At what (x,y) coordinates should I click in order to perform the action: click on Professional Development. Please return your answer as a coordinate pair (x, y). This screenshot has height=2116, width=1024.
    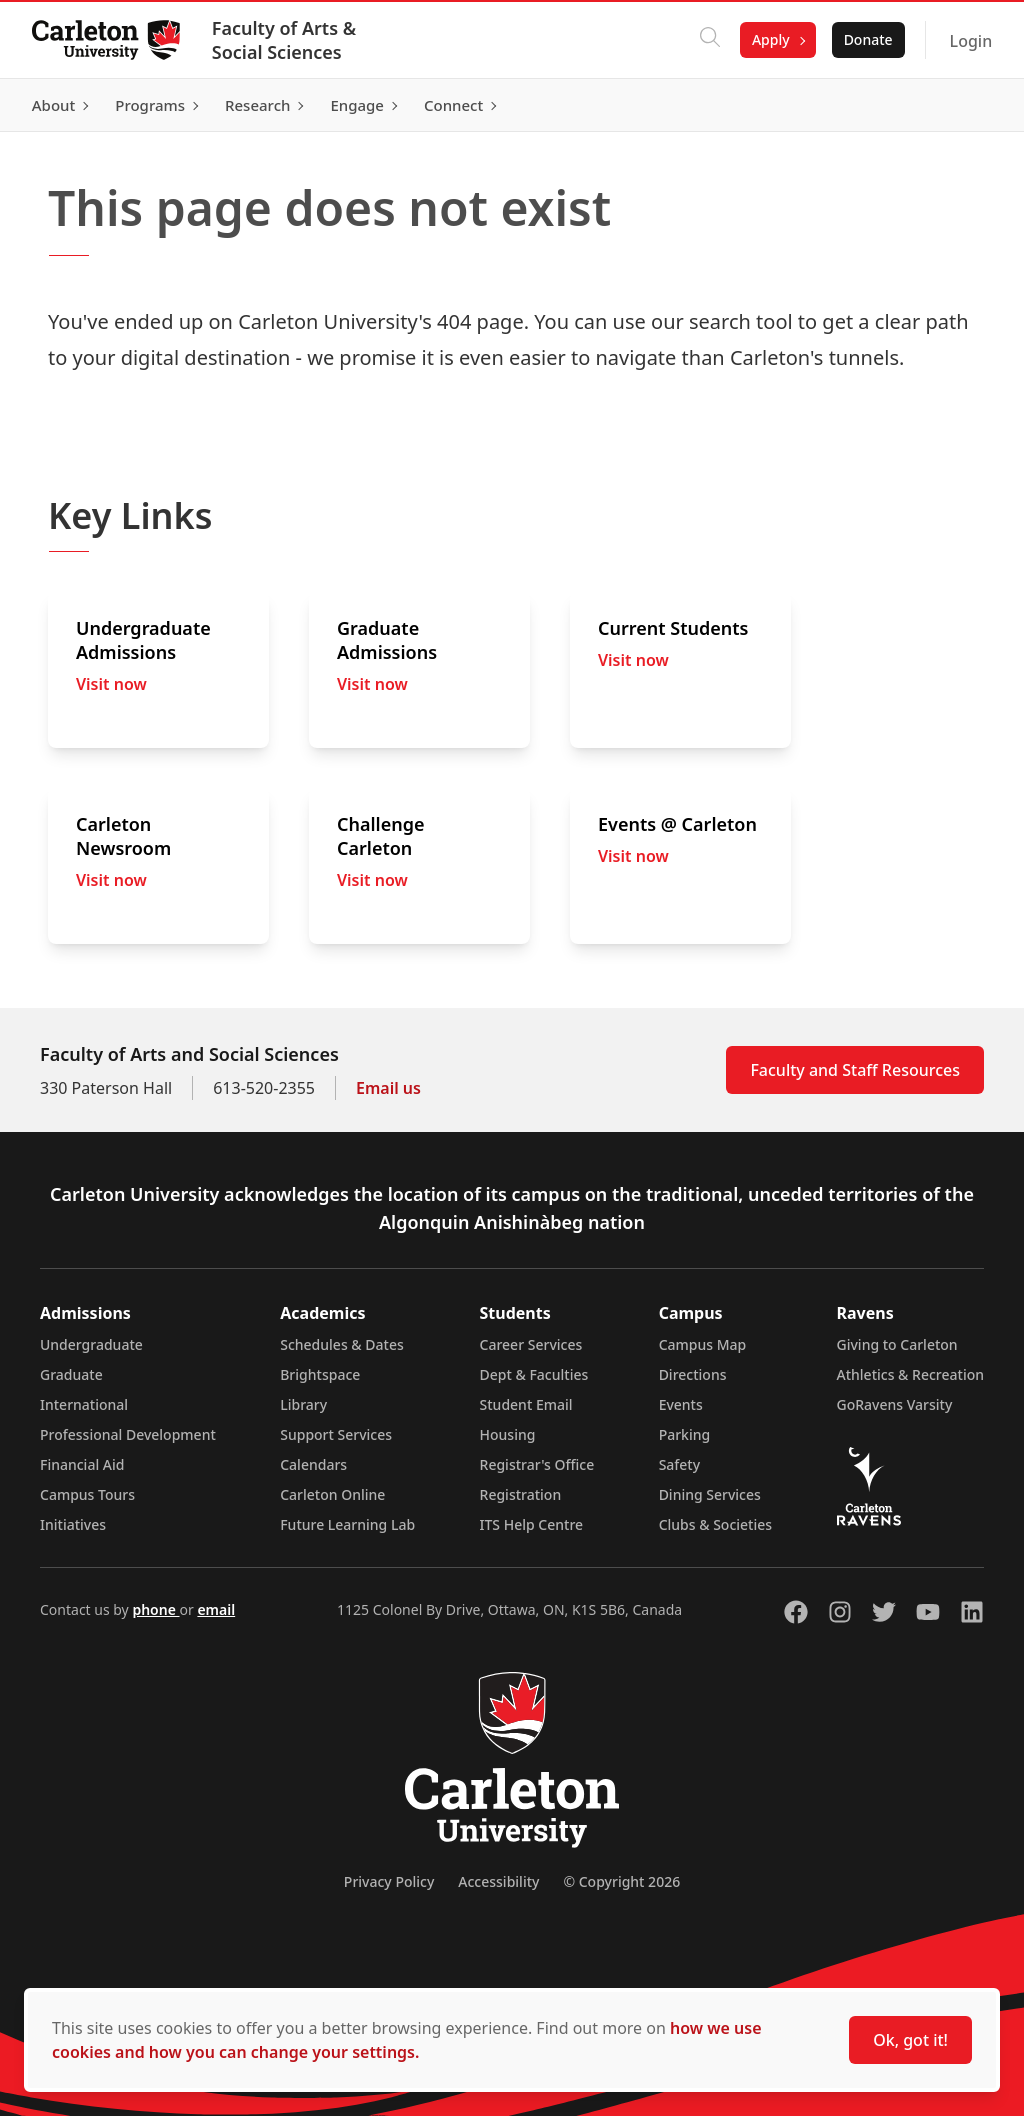
    Looking at the image, I should click on (128, 1434).